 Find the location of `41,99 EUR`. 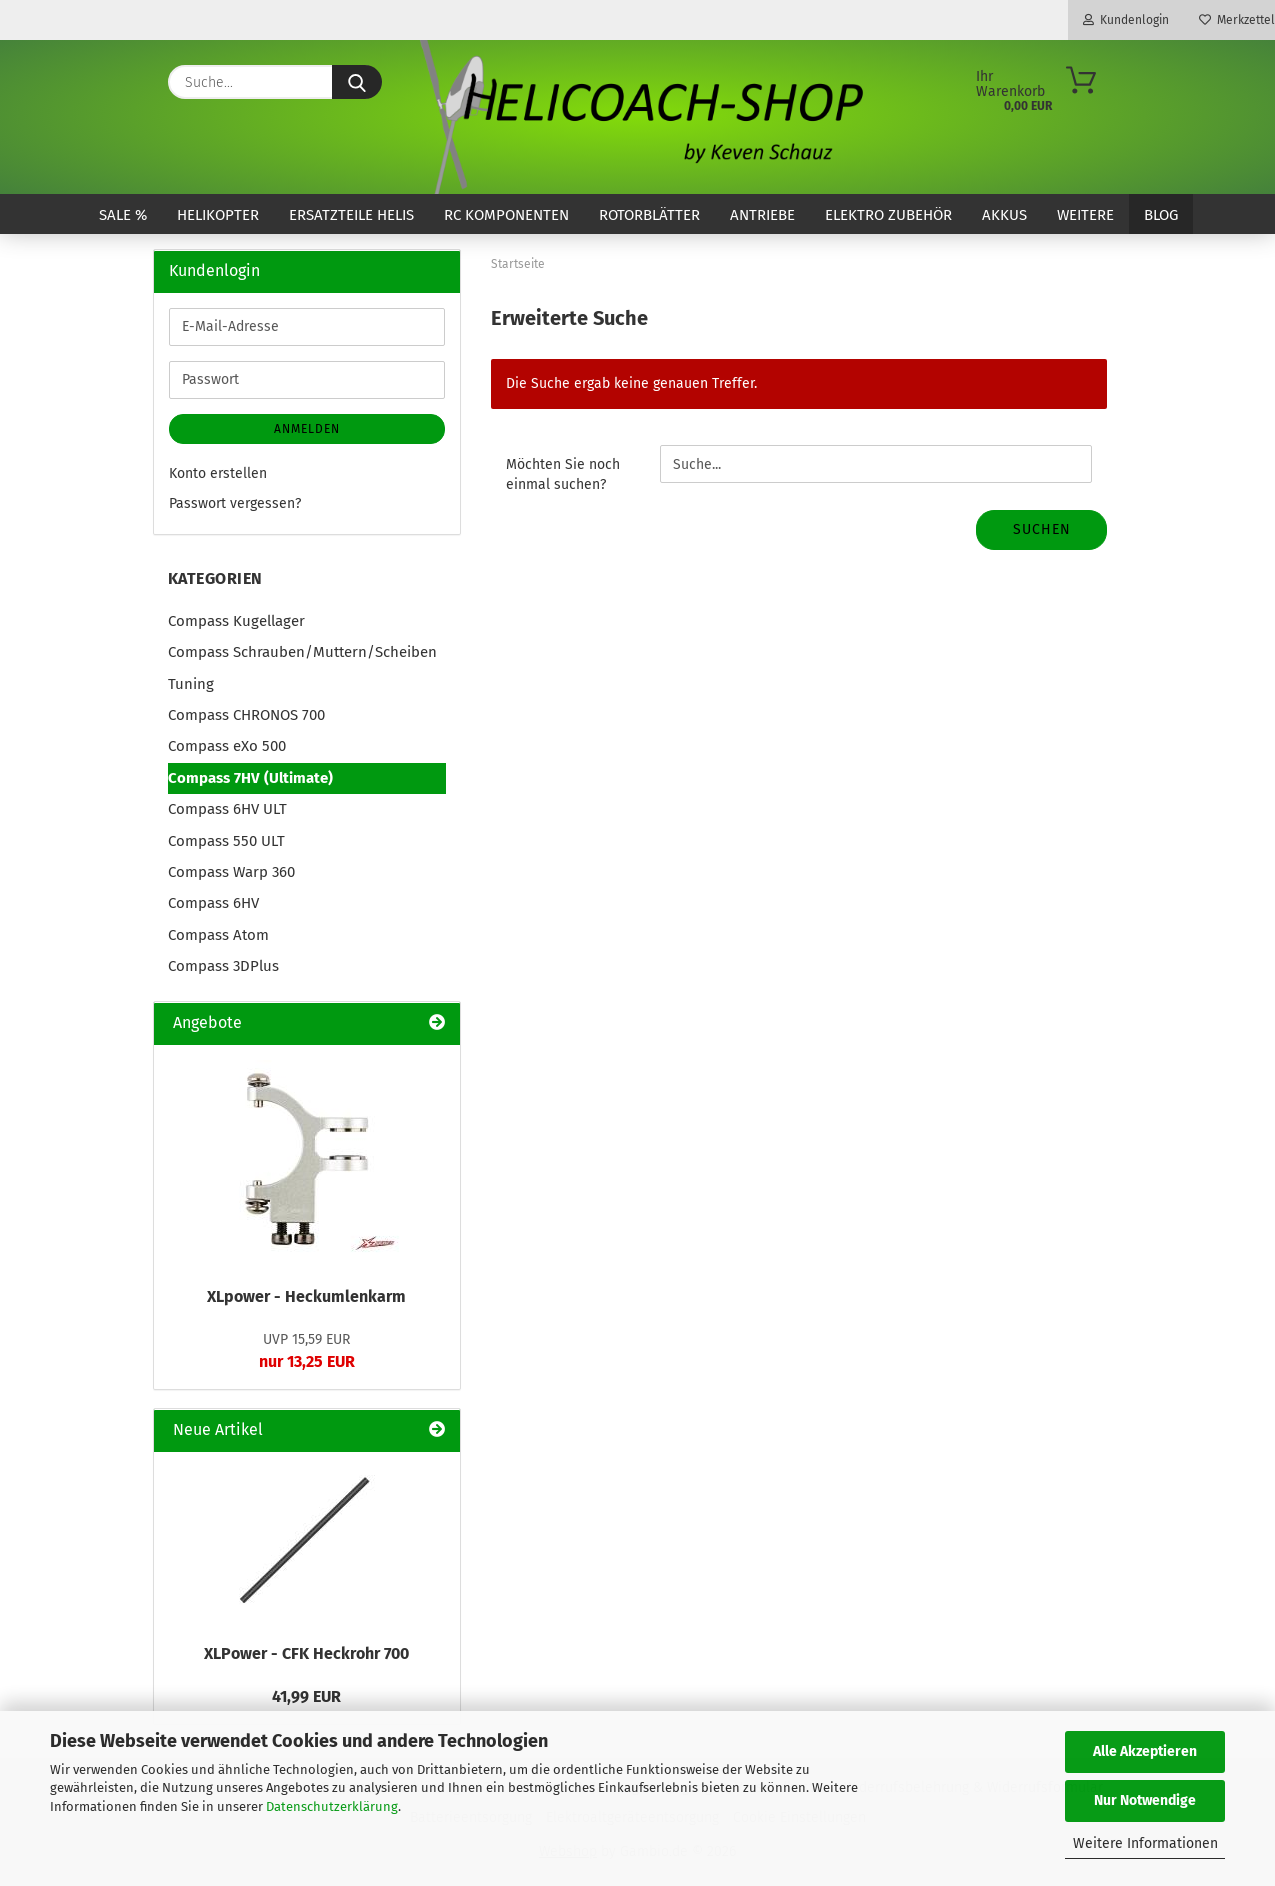

41,99 EUR is located at coordinates (306, 1696).